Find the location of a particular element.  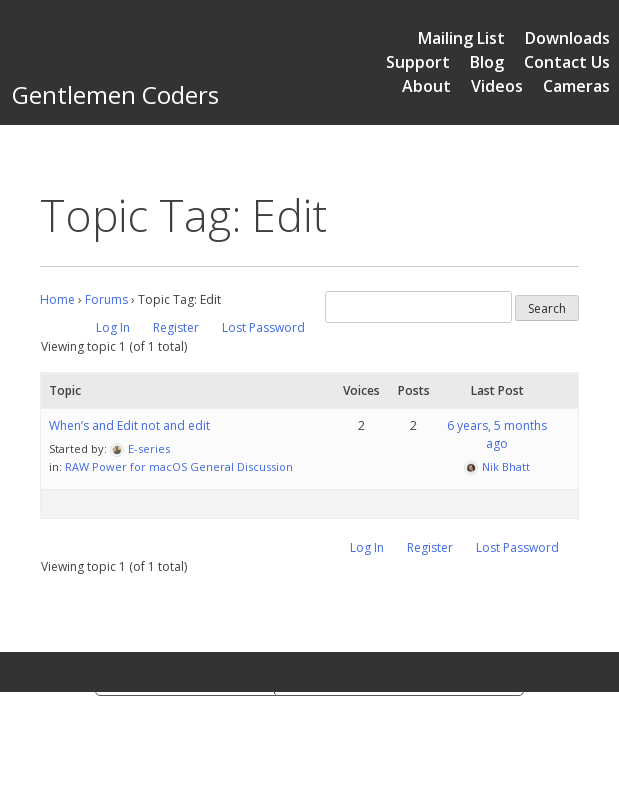

RAW Power for macOS General Discussion is located at coordinates (179, 466).